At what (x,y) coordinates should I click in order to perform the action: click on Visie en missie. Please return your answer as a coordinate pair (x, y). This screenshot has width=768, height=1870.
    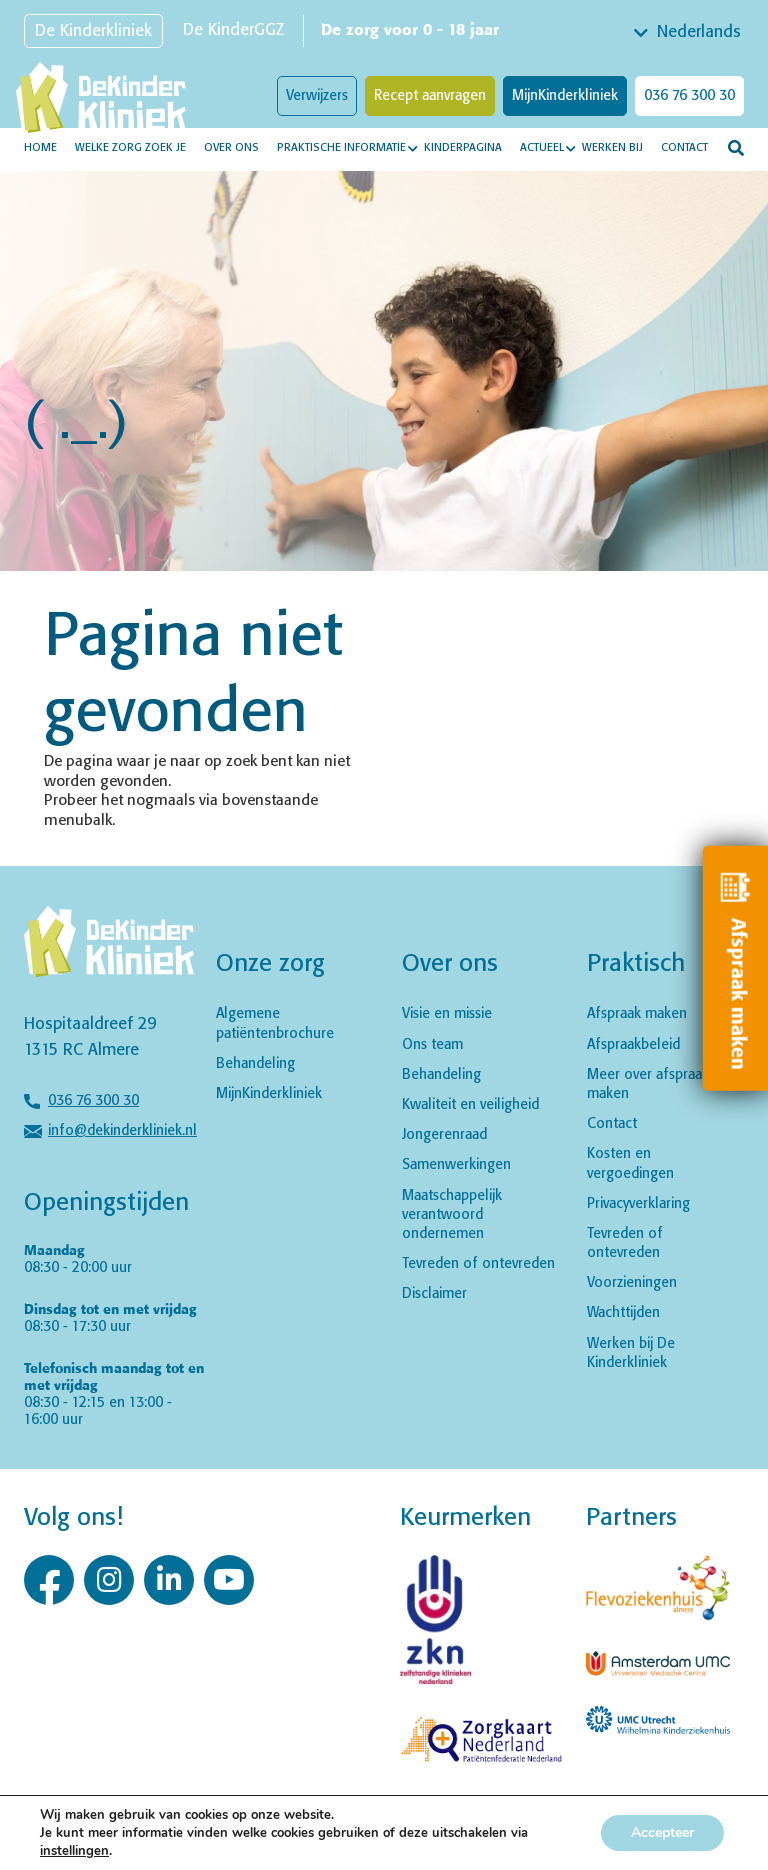
    Looking at the image, I should click on (447, 1014).